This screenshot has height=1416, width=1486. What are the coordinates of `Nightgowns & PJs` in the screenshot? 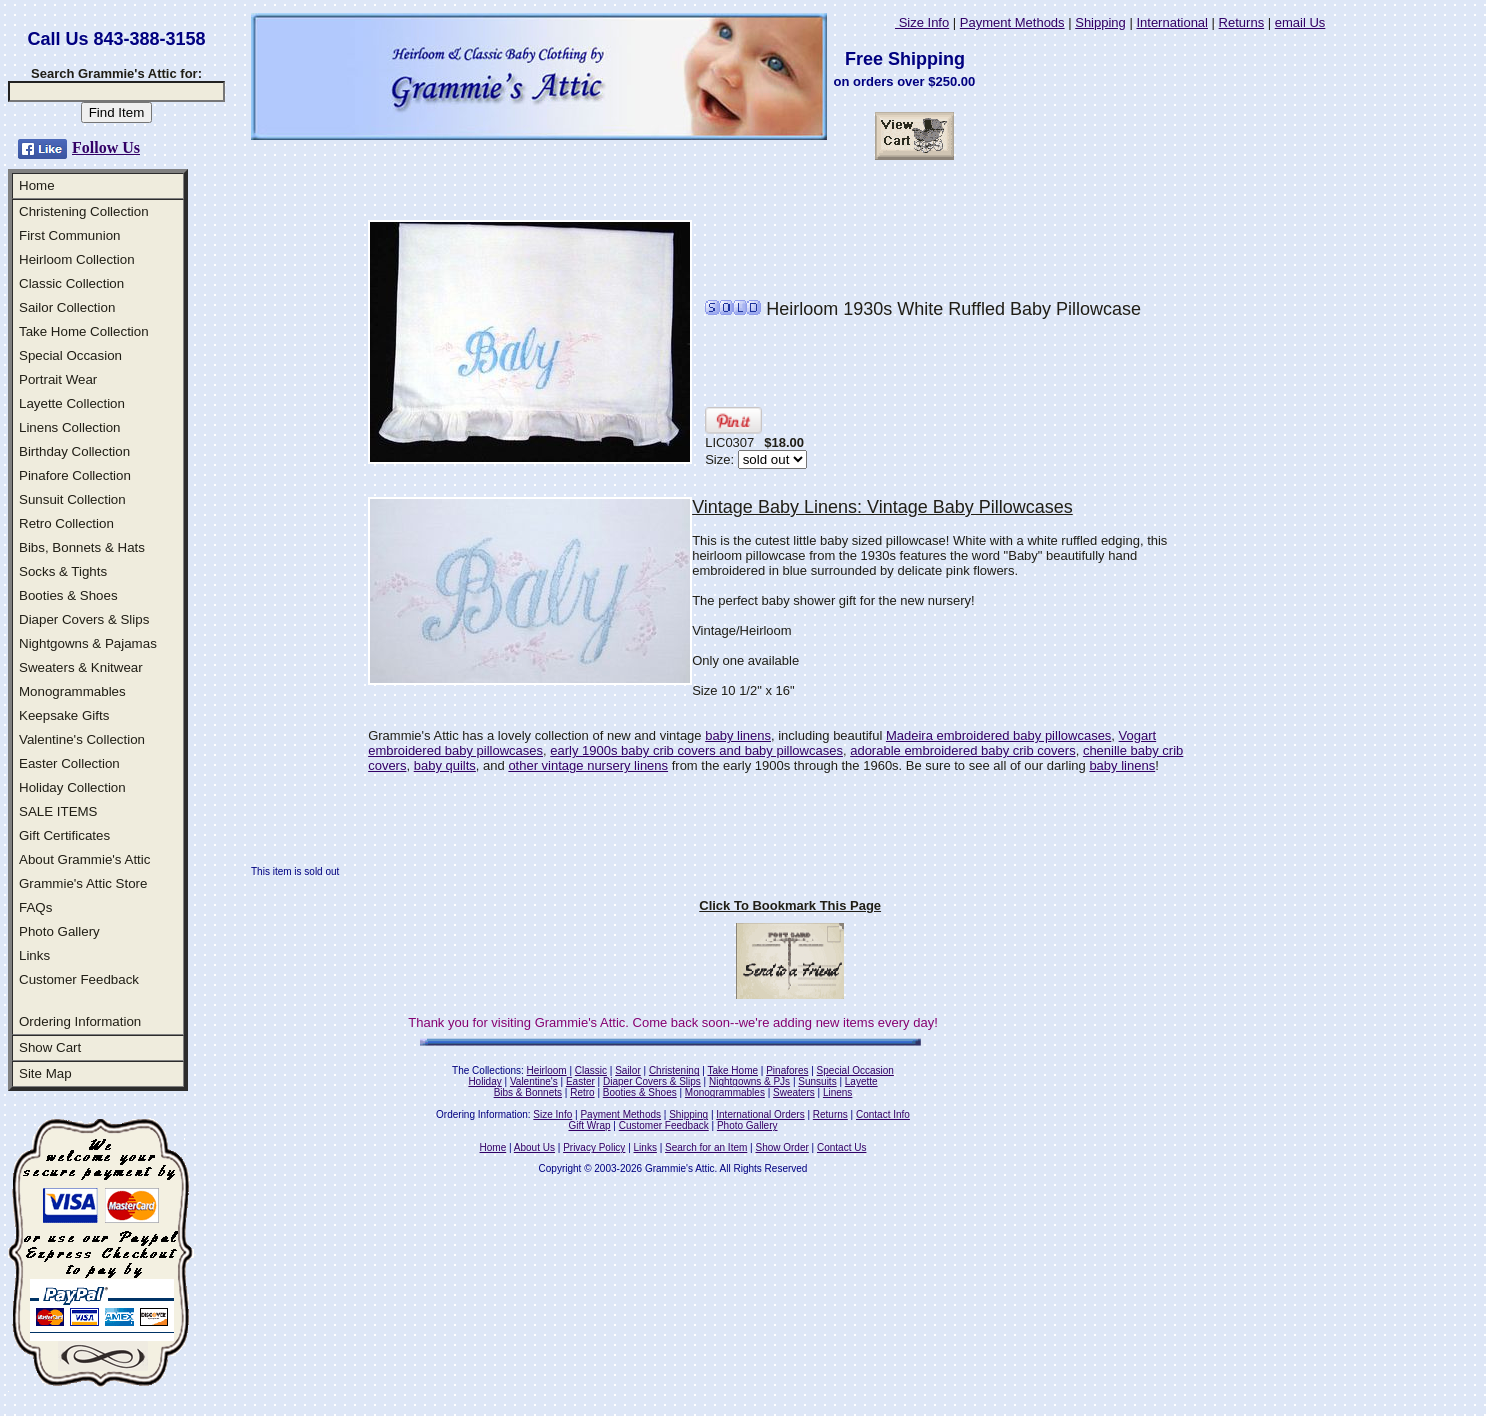 It's located at (749, 1081).